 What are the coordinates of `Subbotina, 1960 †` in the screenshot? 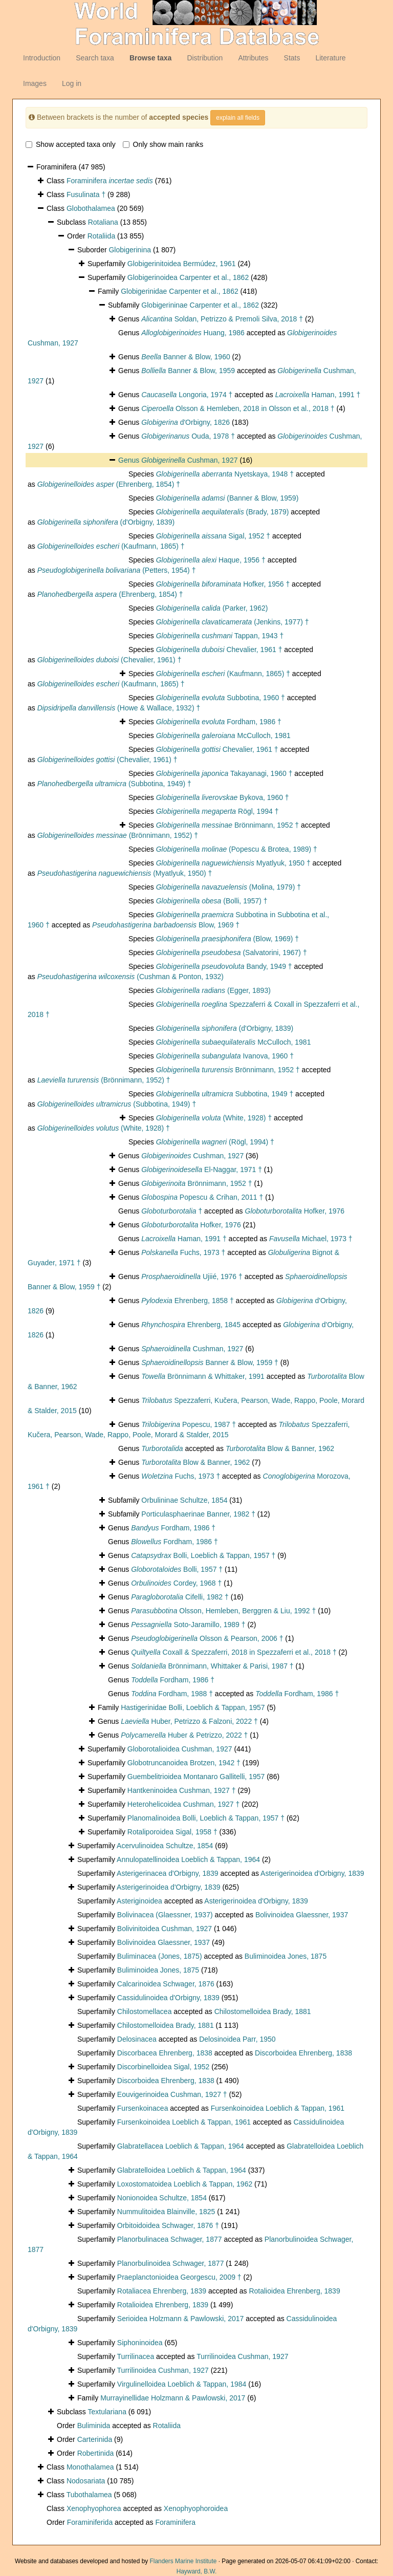 It's located at (220, 698).